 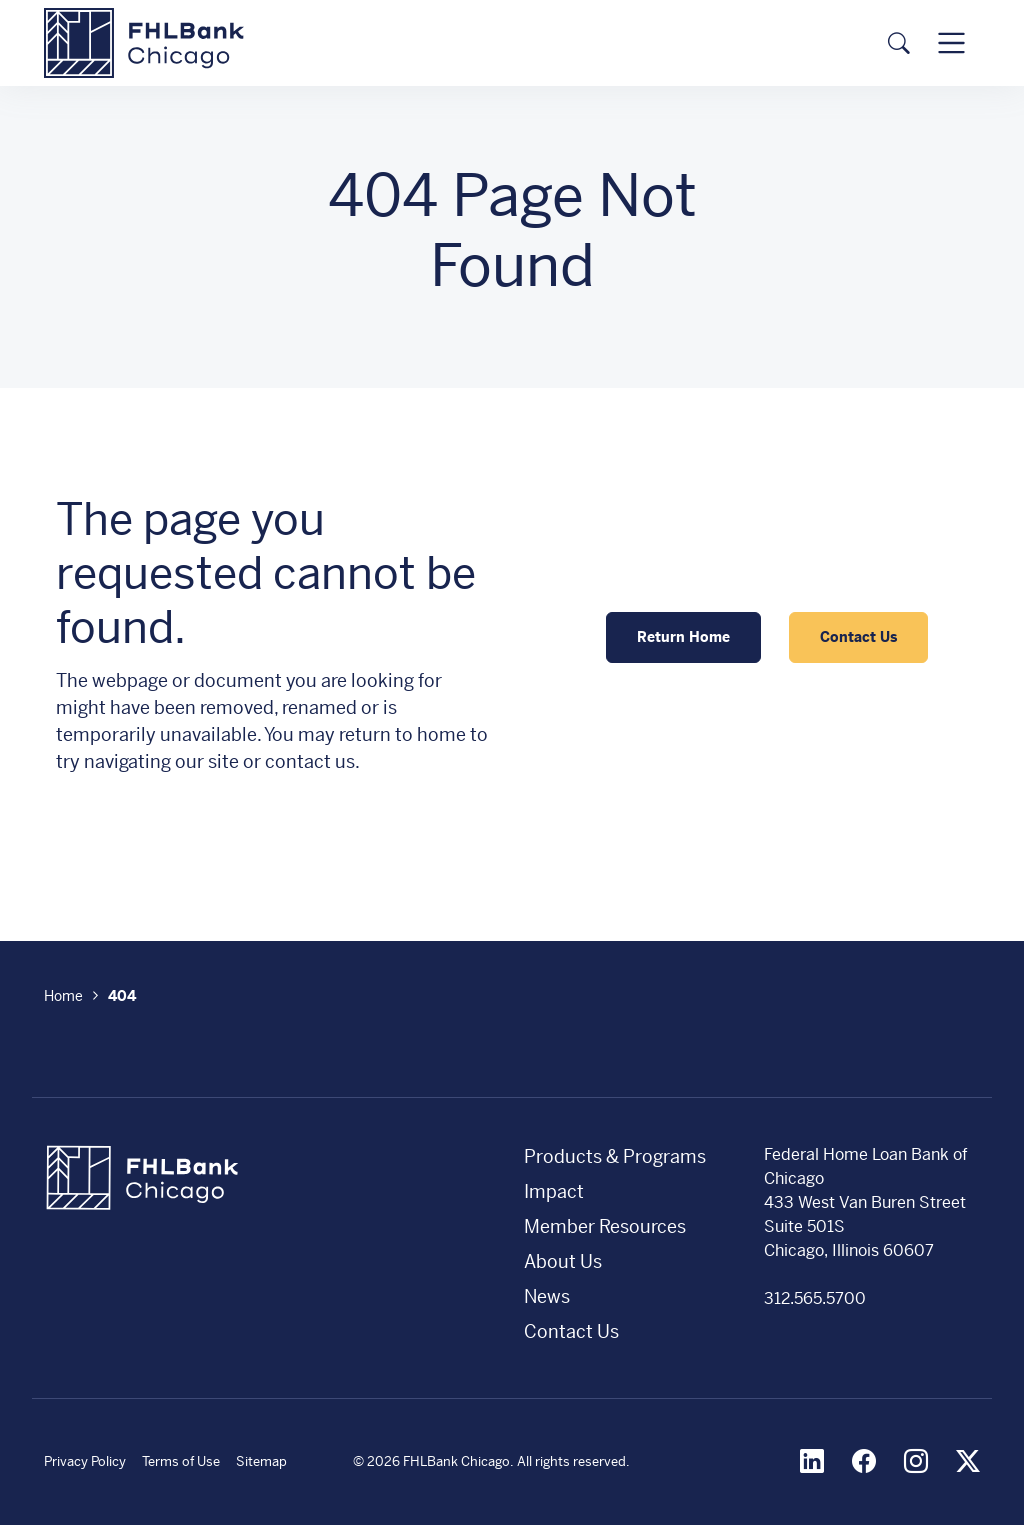 What do you see at coordinates (554, 1191) in the screenshot?
I see `Impact` at bounding box center [554, 1191].